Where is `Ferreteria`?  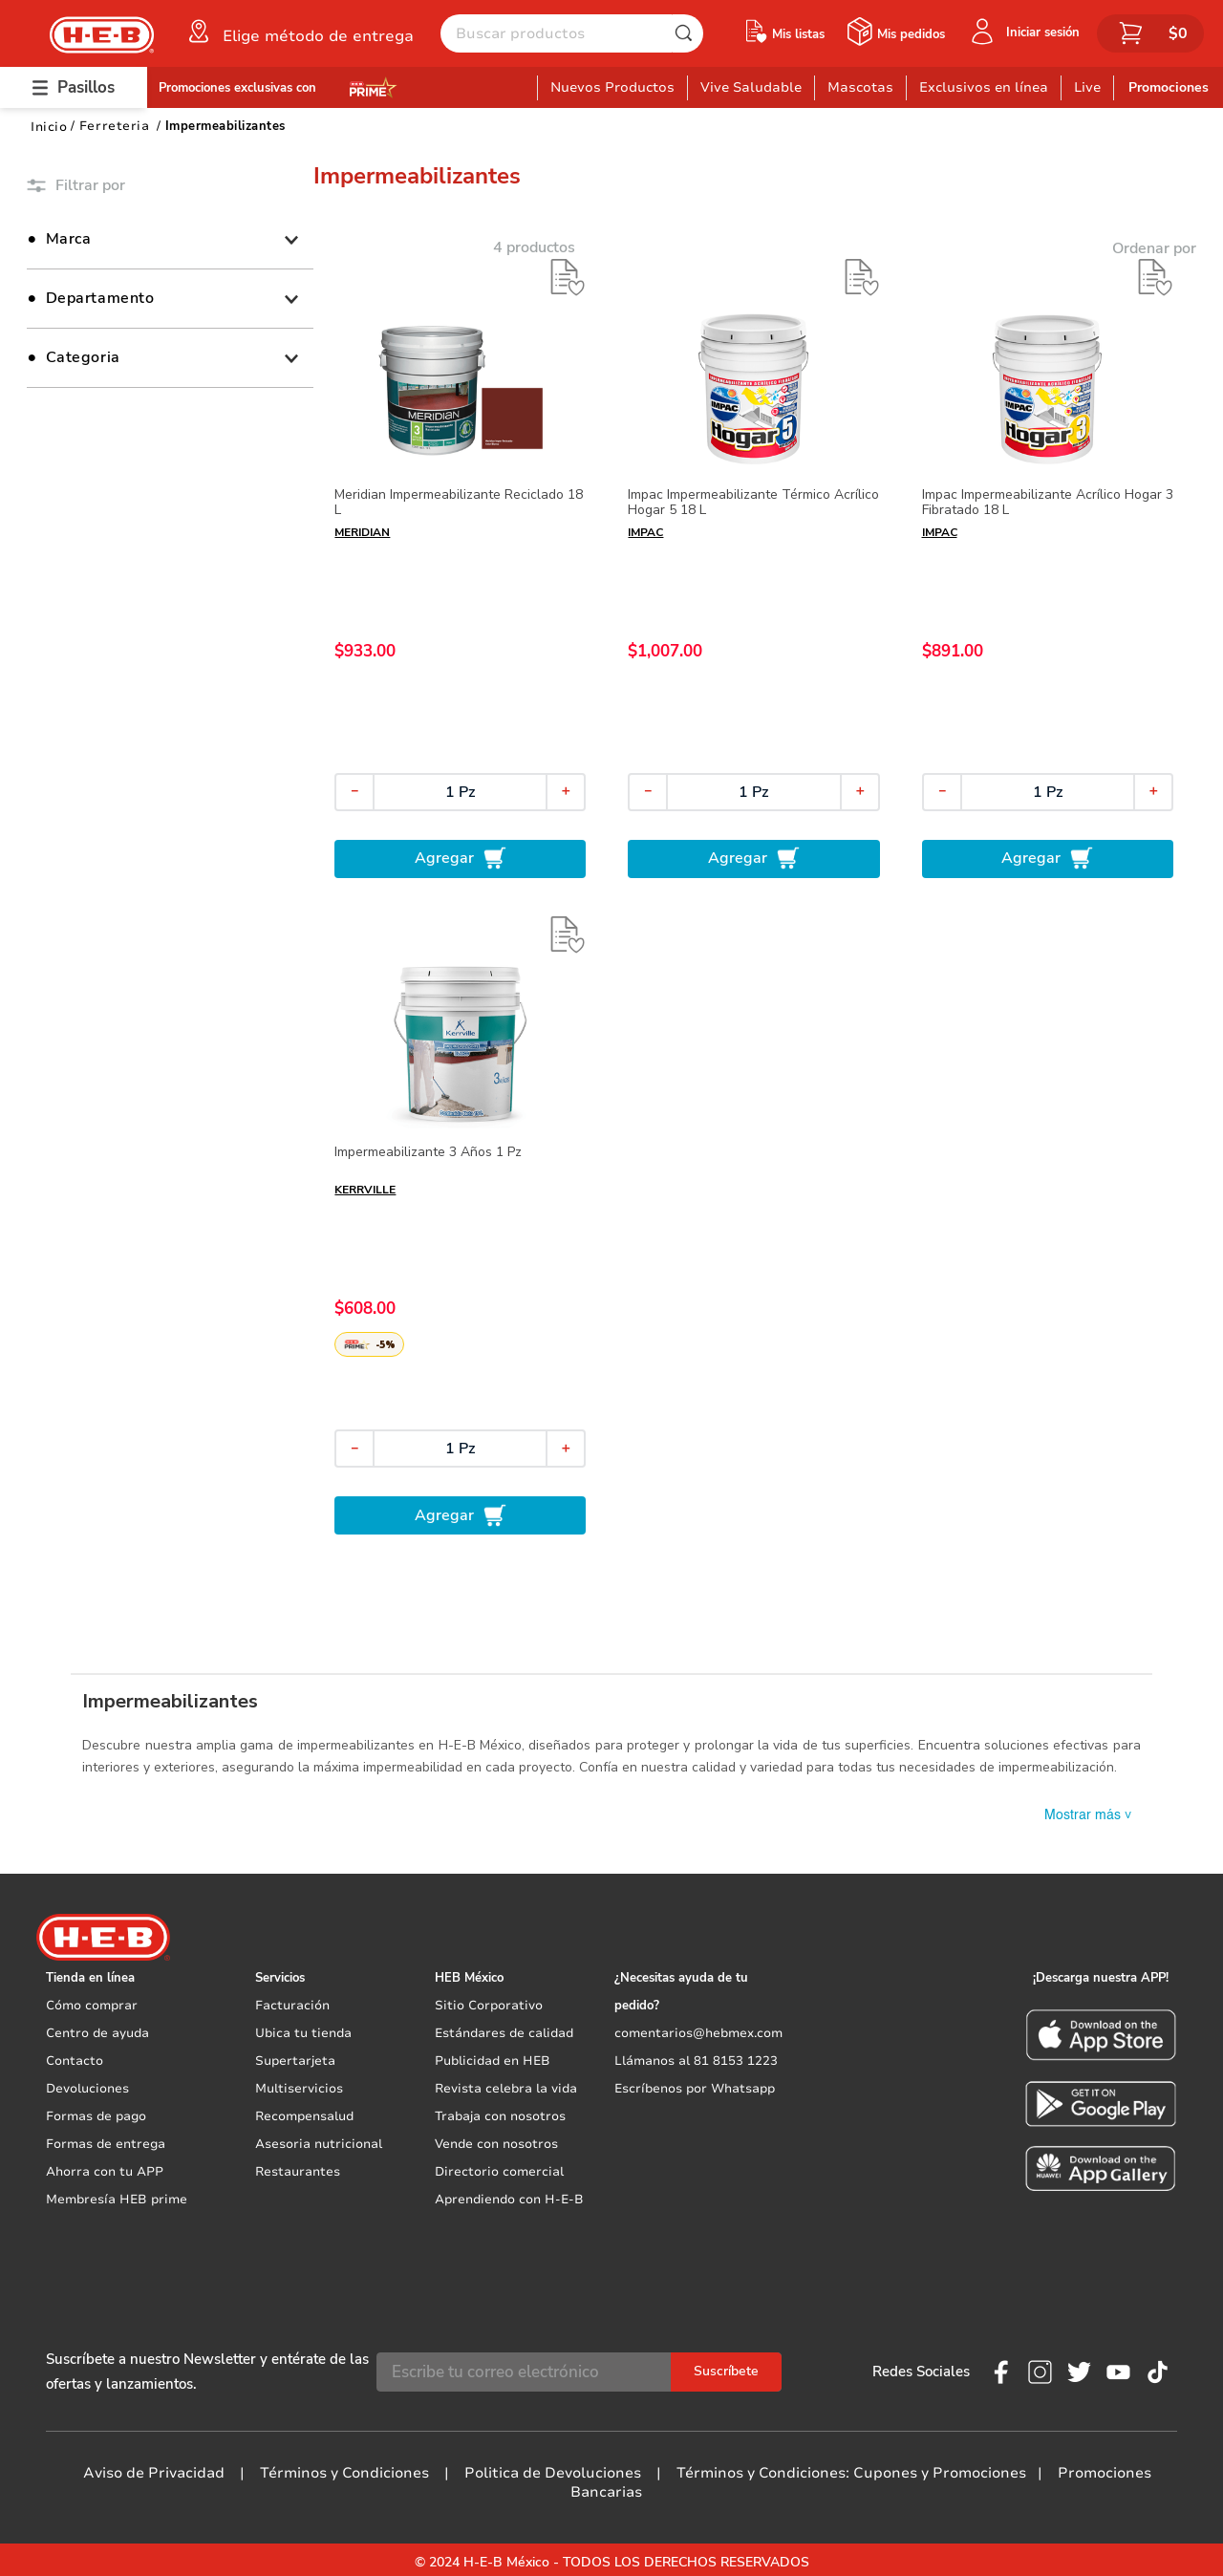
Ferreteria is located at coordinates (114, 126).